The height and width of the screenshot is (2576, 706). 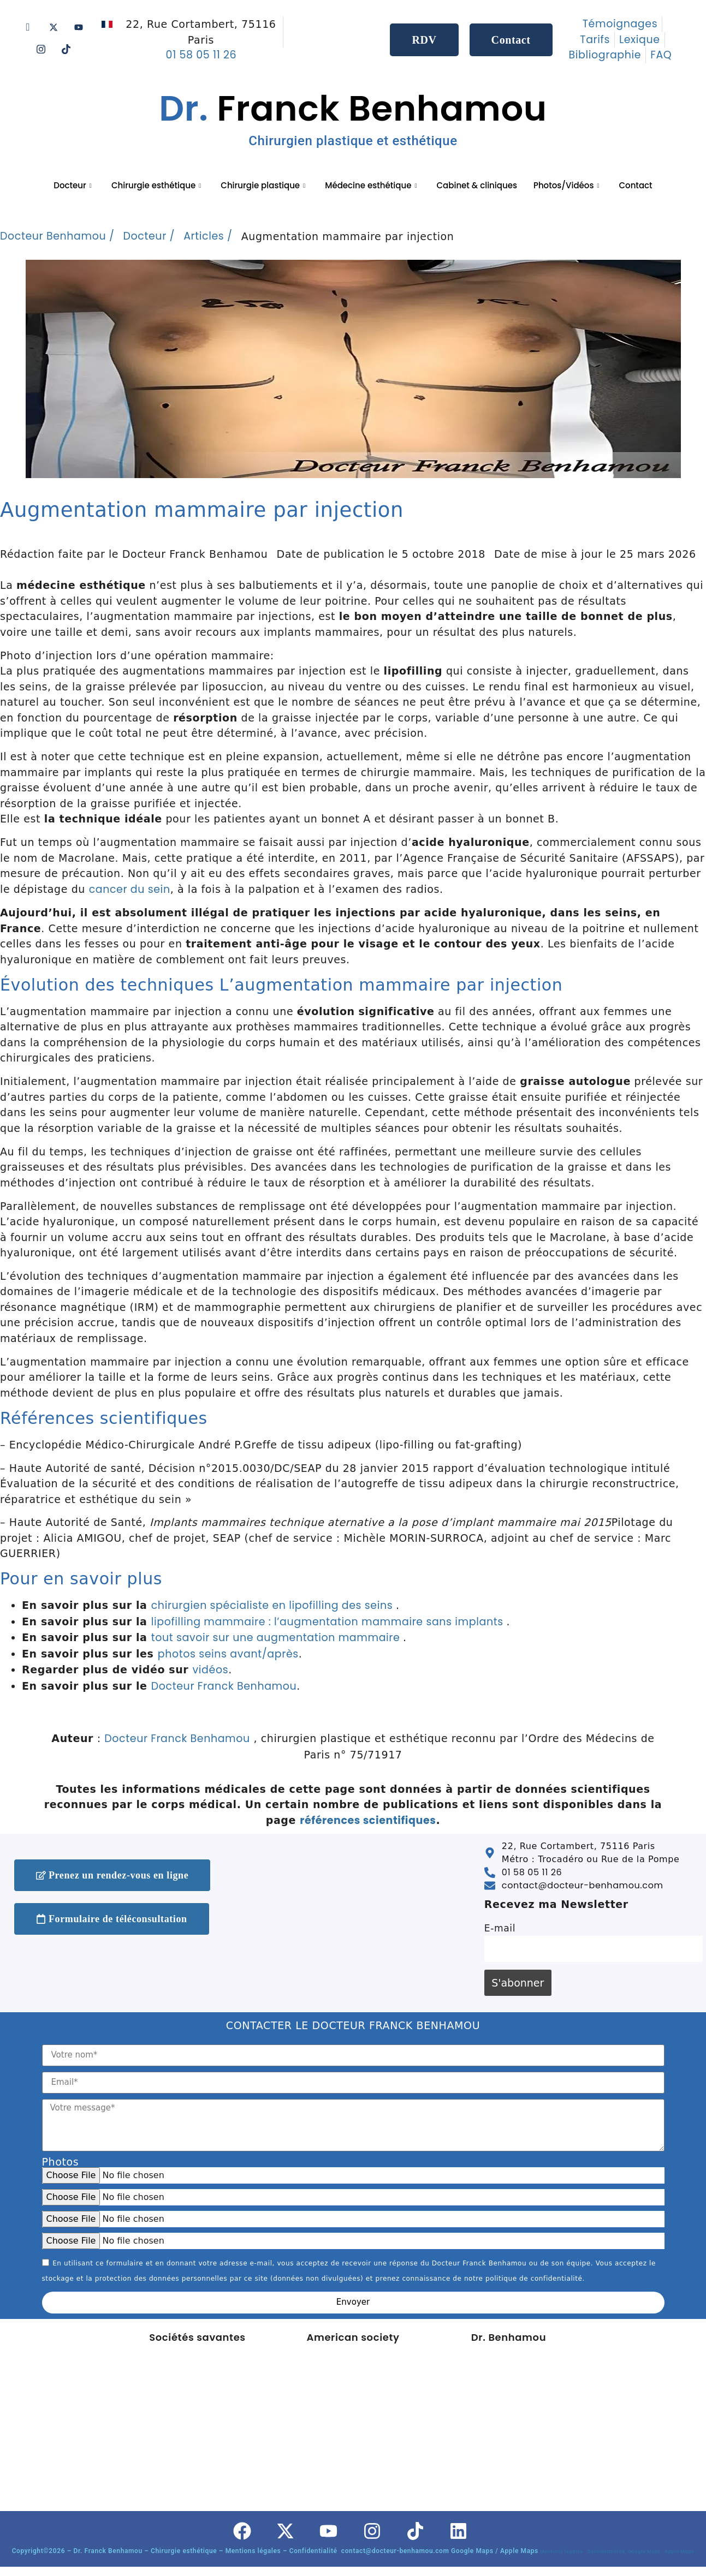 I want to click on Chirurgie esthétique, so click(x=156, y=185).